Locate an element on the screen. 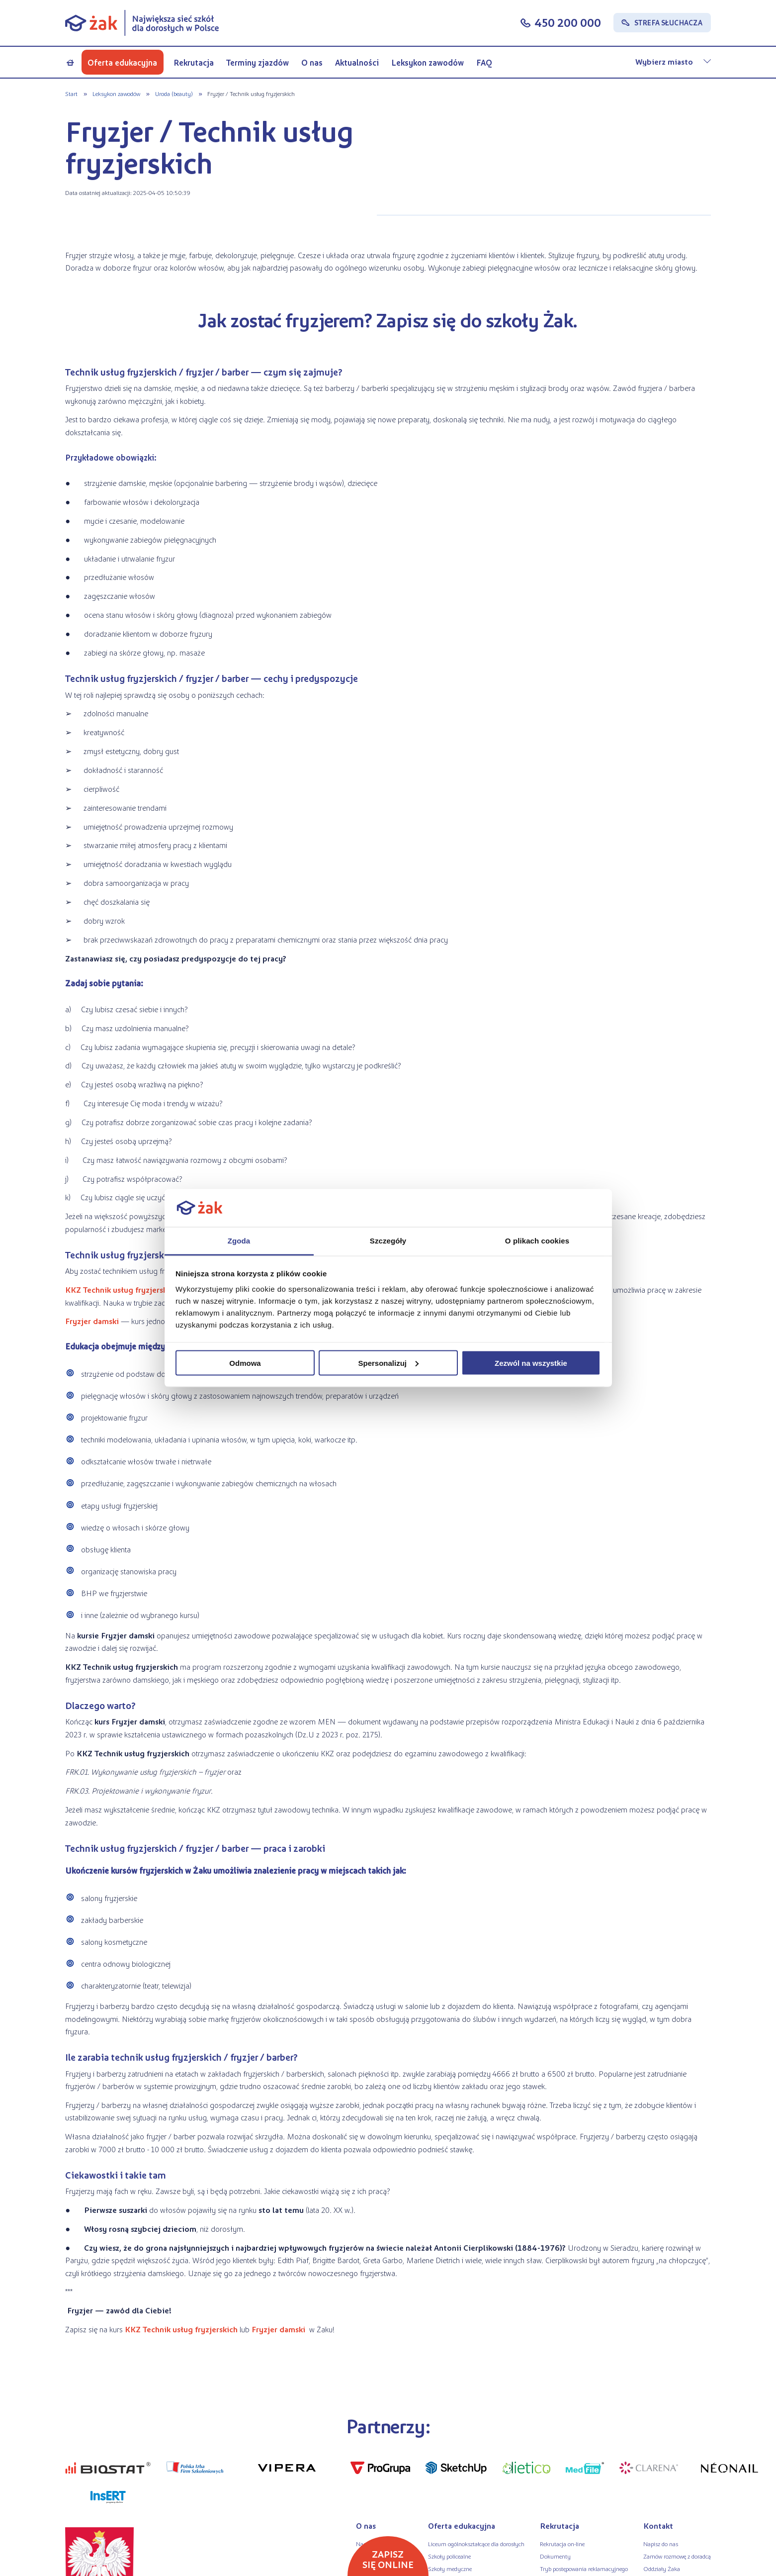 This screenshot has width=776, height=2576. Napisz do nas is located at coordinates (660, 2544).